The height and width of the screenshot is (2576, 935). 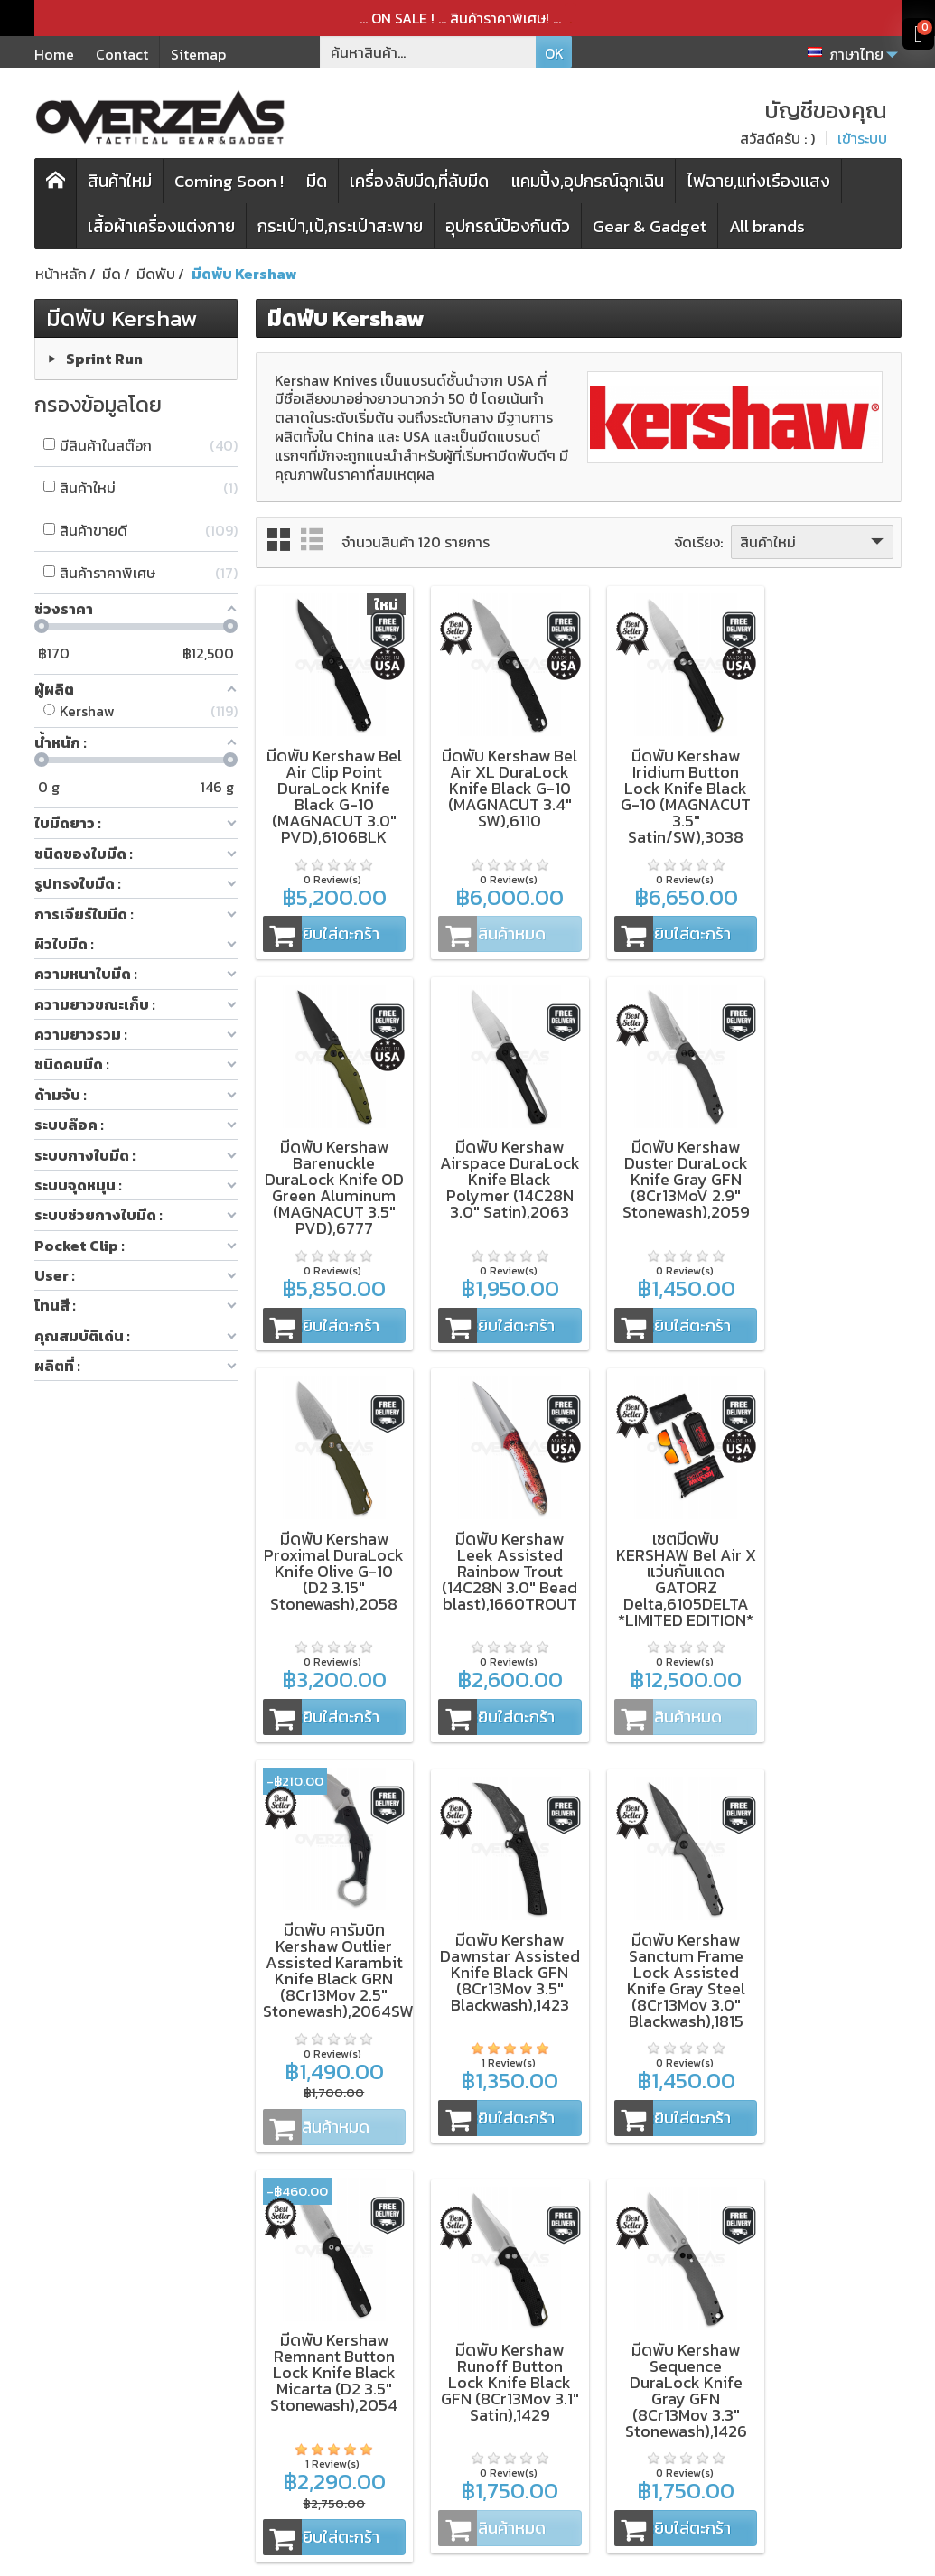 What do you see at coordinates (316, 181) in the screenshot?
I see `มีด` at bounding box center [316, 181].